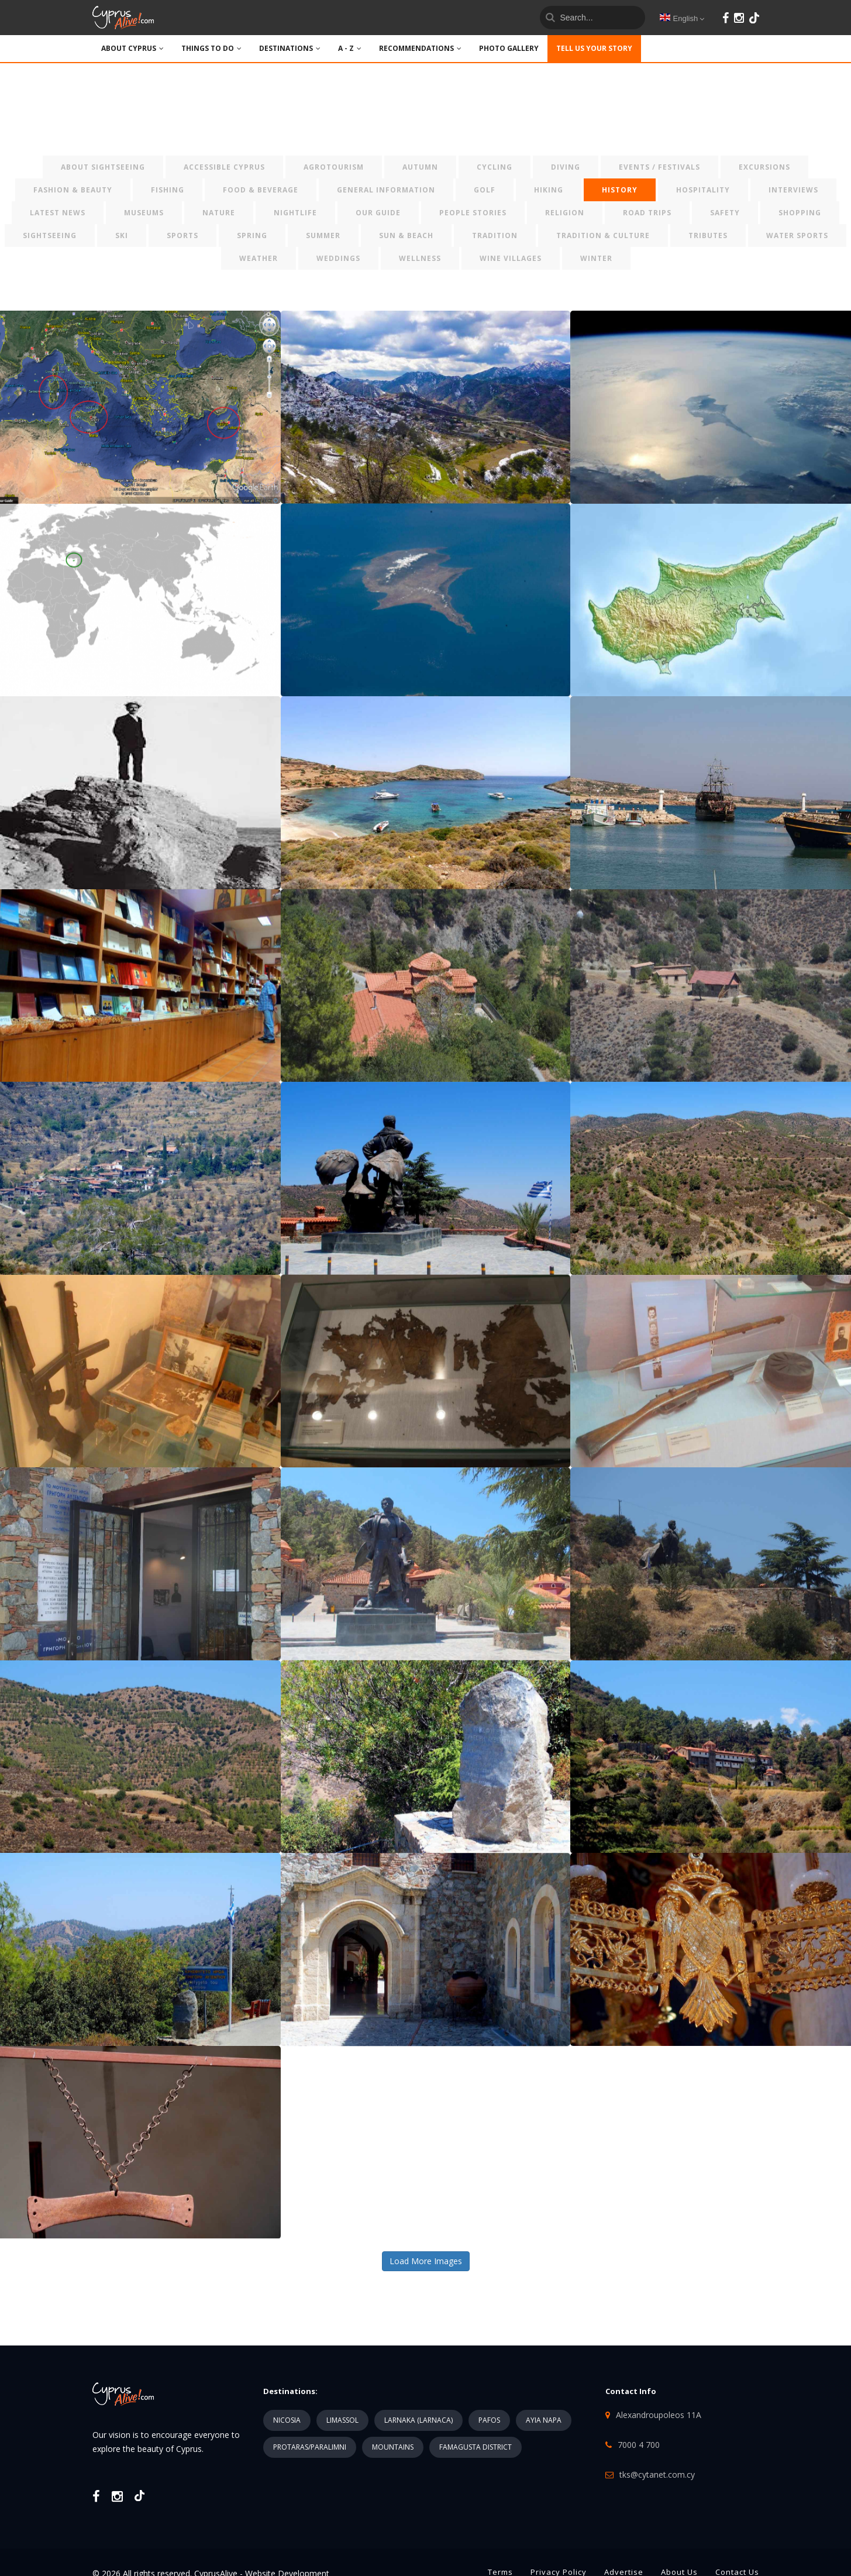 This screenshot has height=2576, width=851. I want to click on PHOTO GALLERY, so click(509, 48).